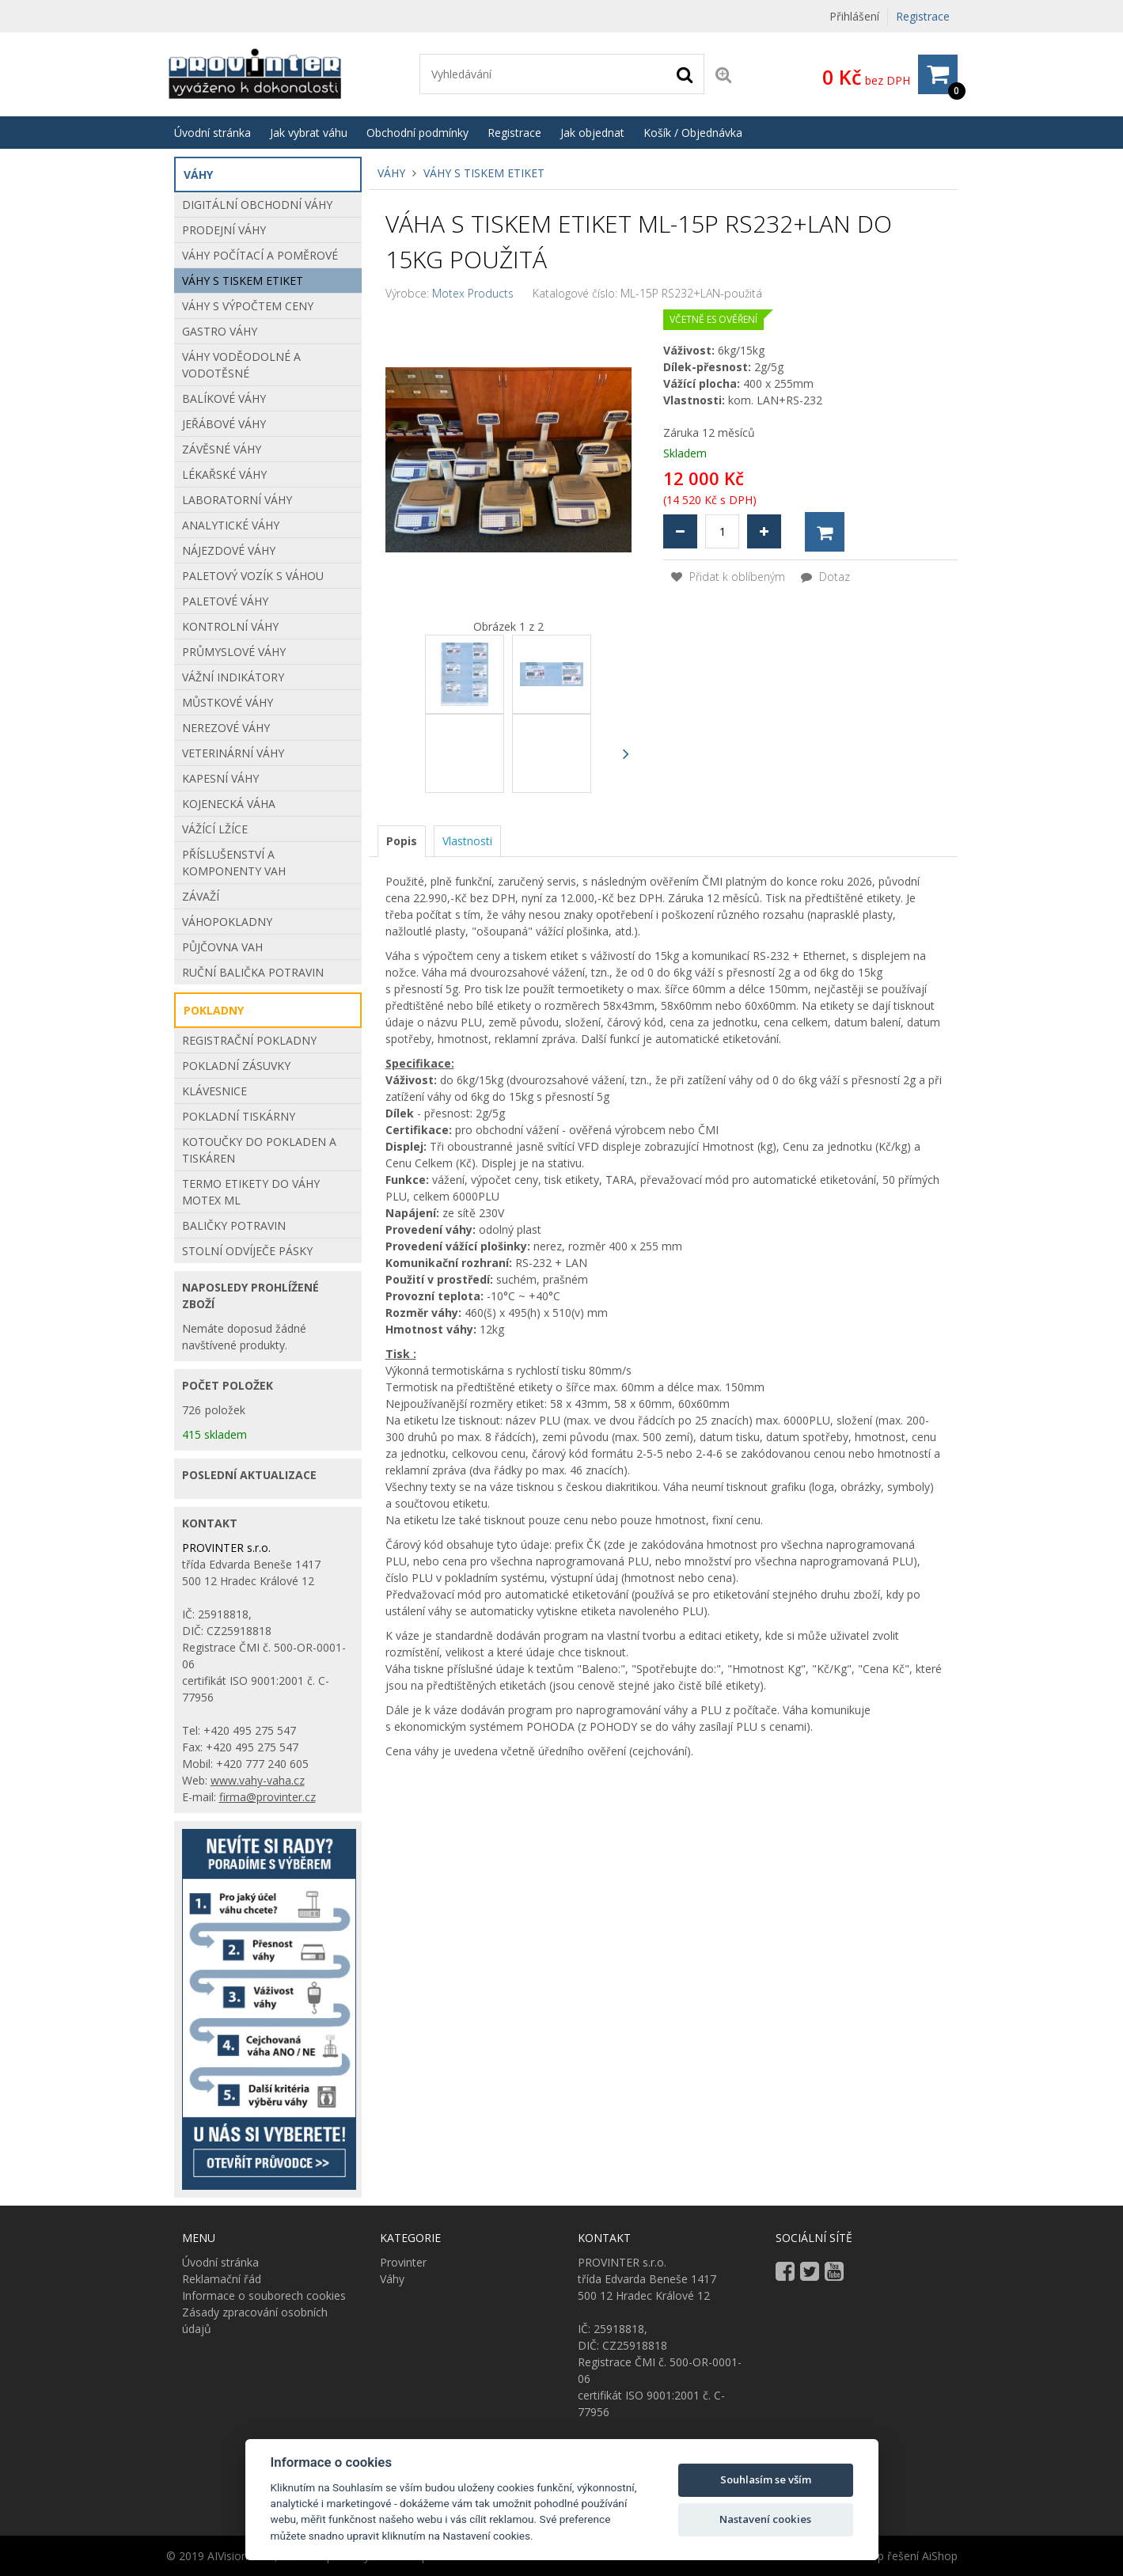 This screenshot has width=1123, height=2576. What do you see at coordinates (224, 229) in the screenshot?
I see `Prodejní váhy` at bounding box center [224, 229].